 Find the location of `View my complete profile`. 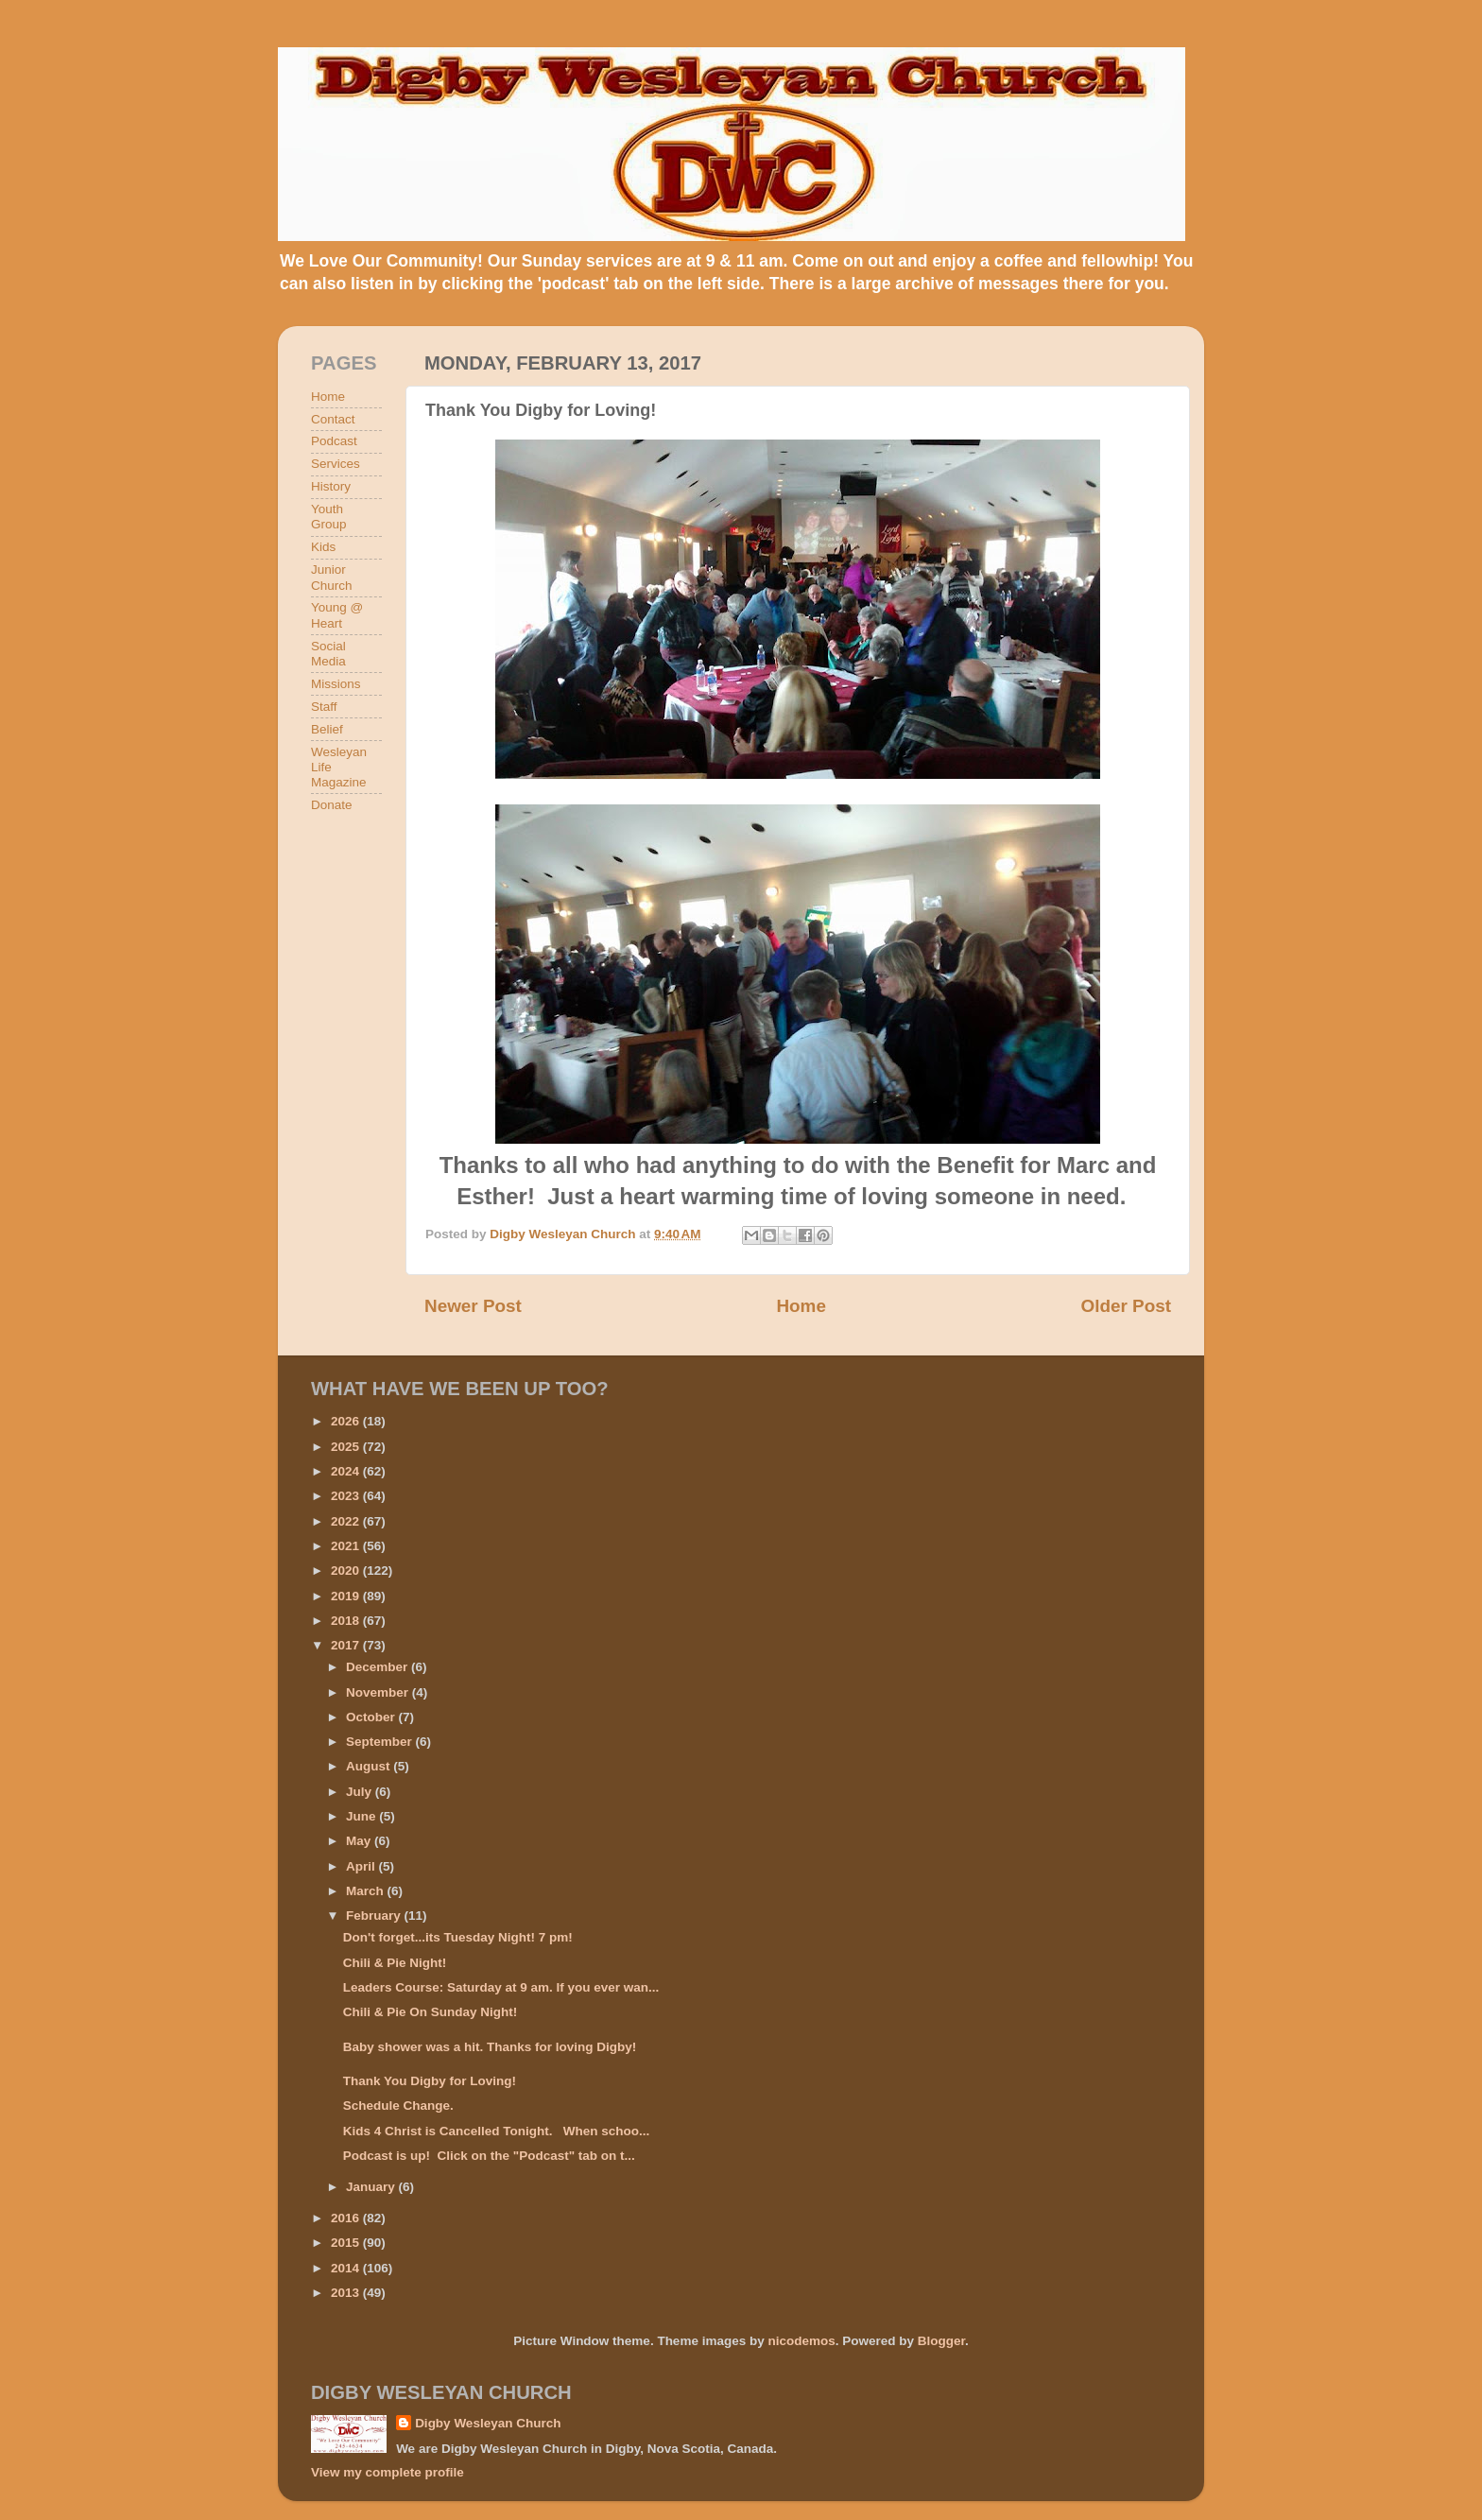

View my complete profile is located at coordinates (387, 2472).